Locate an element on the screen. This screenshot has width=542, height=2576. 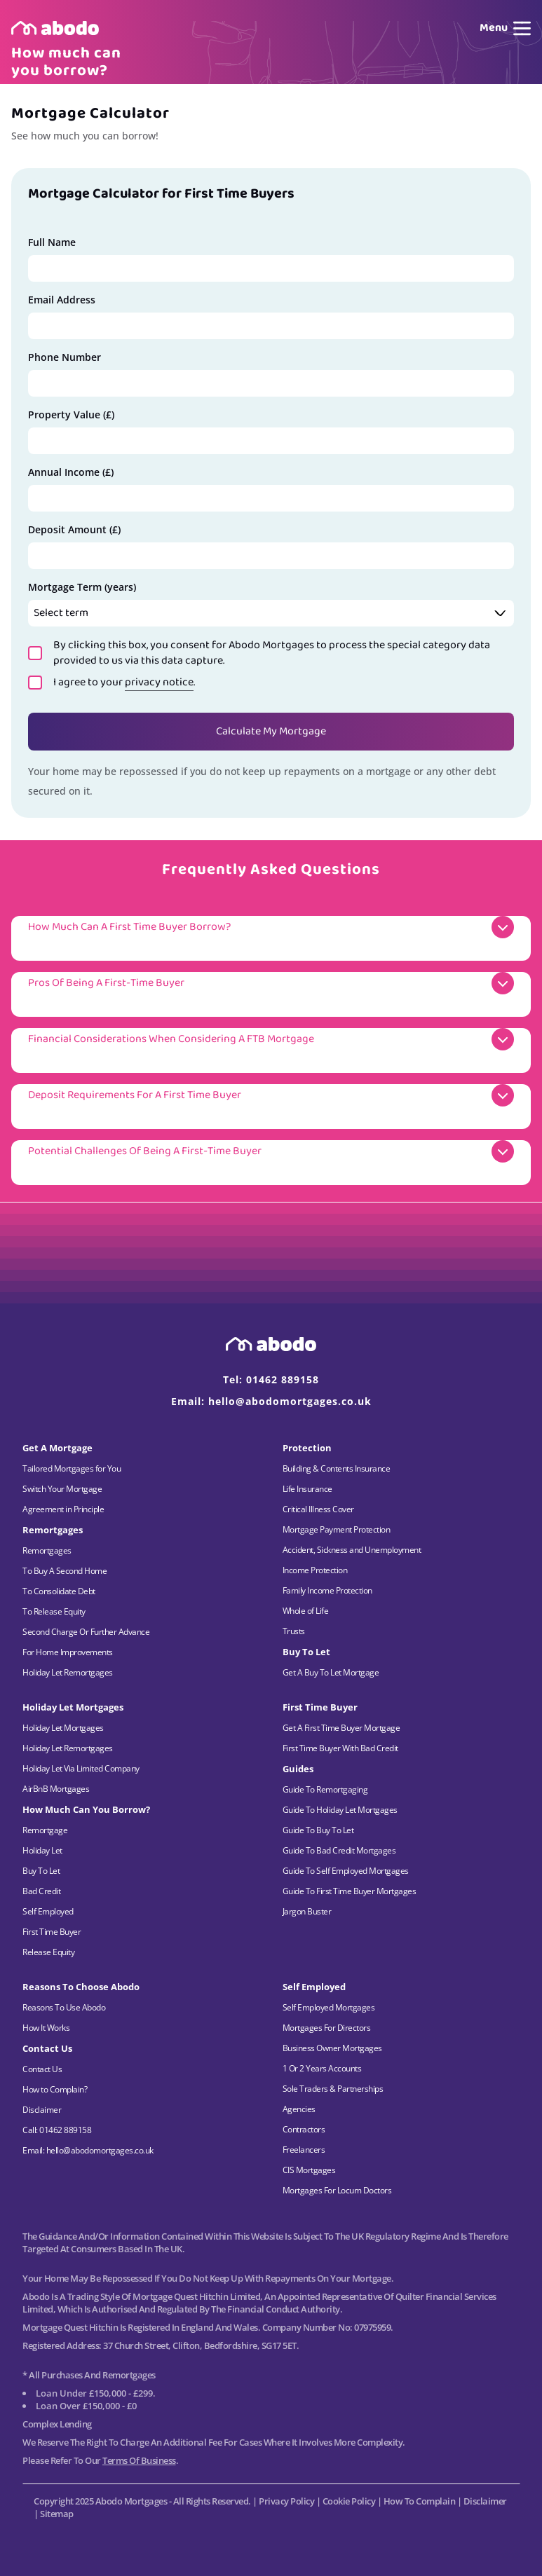
Guide To Remortgaging is located at coordinates (325, 1789).